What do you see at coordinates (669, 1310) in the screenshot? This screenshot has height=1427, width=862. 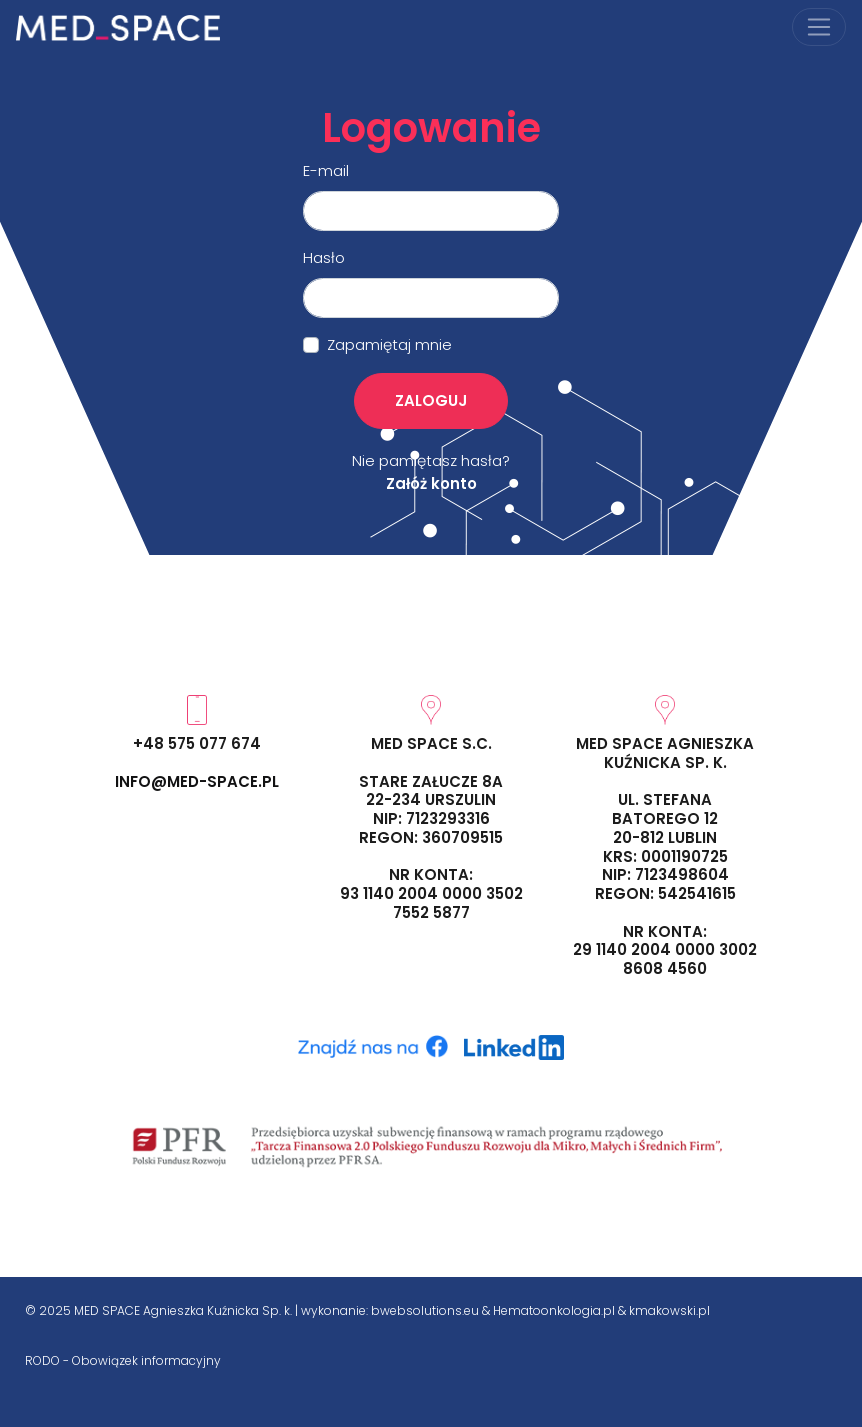 I see `kmakowski.pl` at bounding box center [669, 1310].